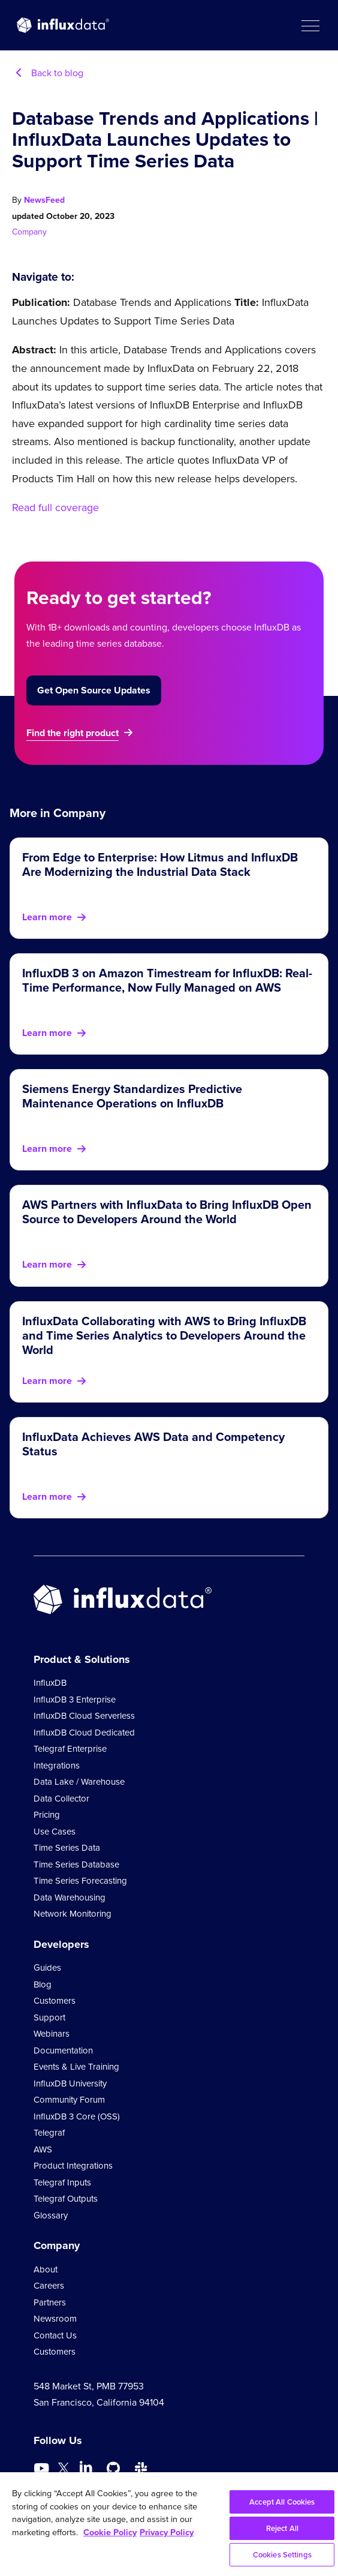 The height and width of the screenshot is (2576, 338). Describe the element at coordinates (43, 2468) in the screenshot. I see `[Go to https://www.youtube.com/@influxdata8893]` at that location.